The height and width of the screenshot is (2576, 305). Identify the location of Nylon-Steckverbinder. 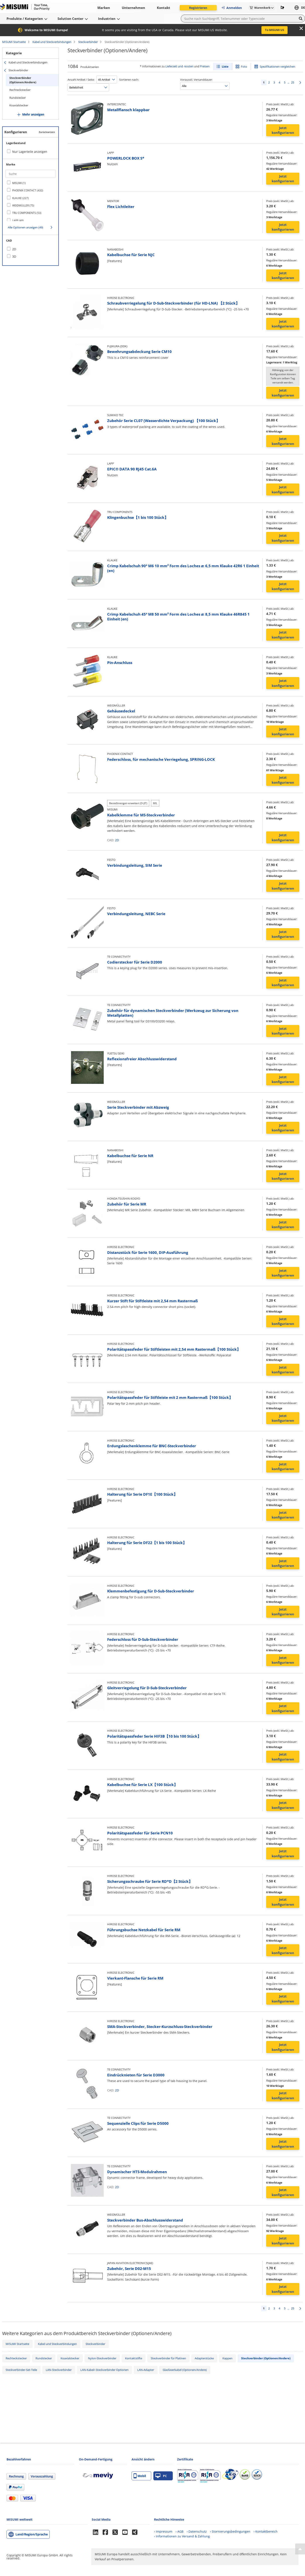
(102, 2358).